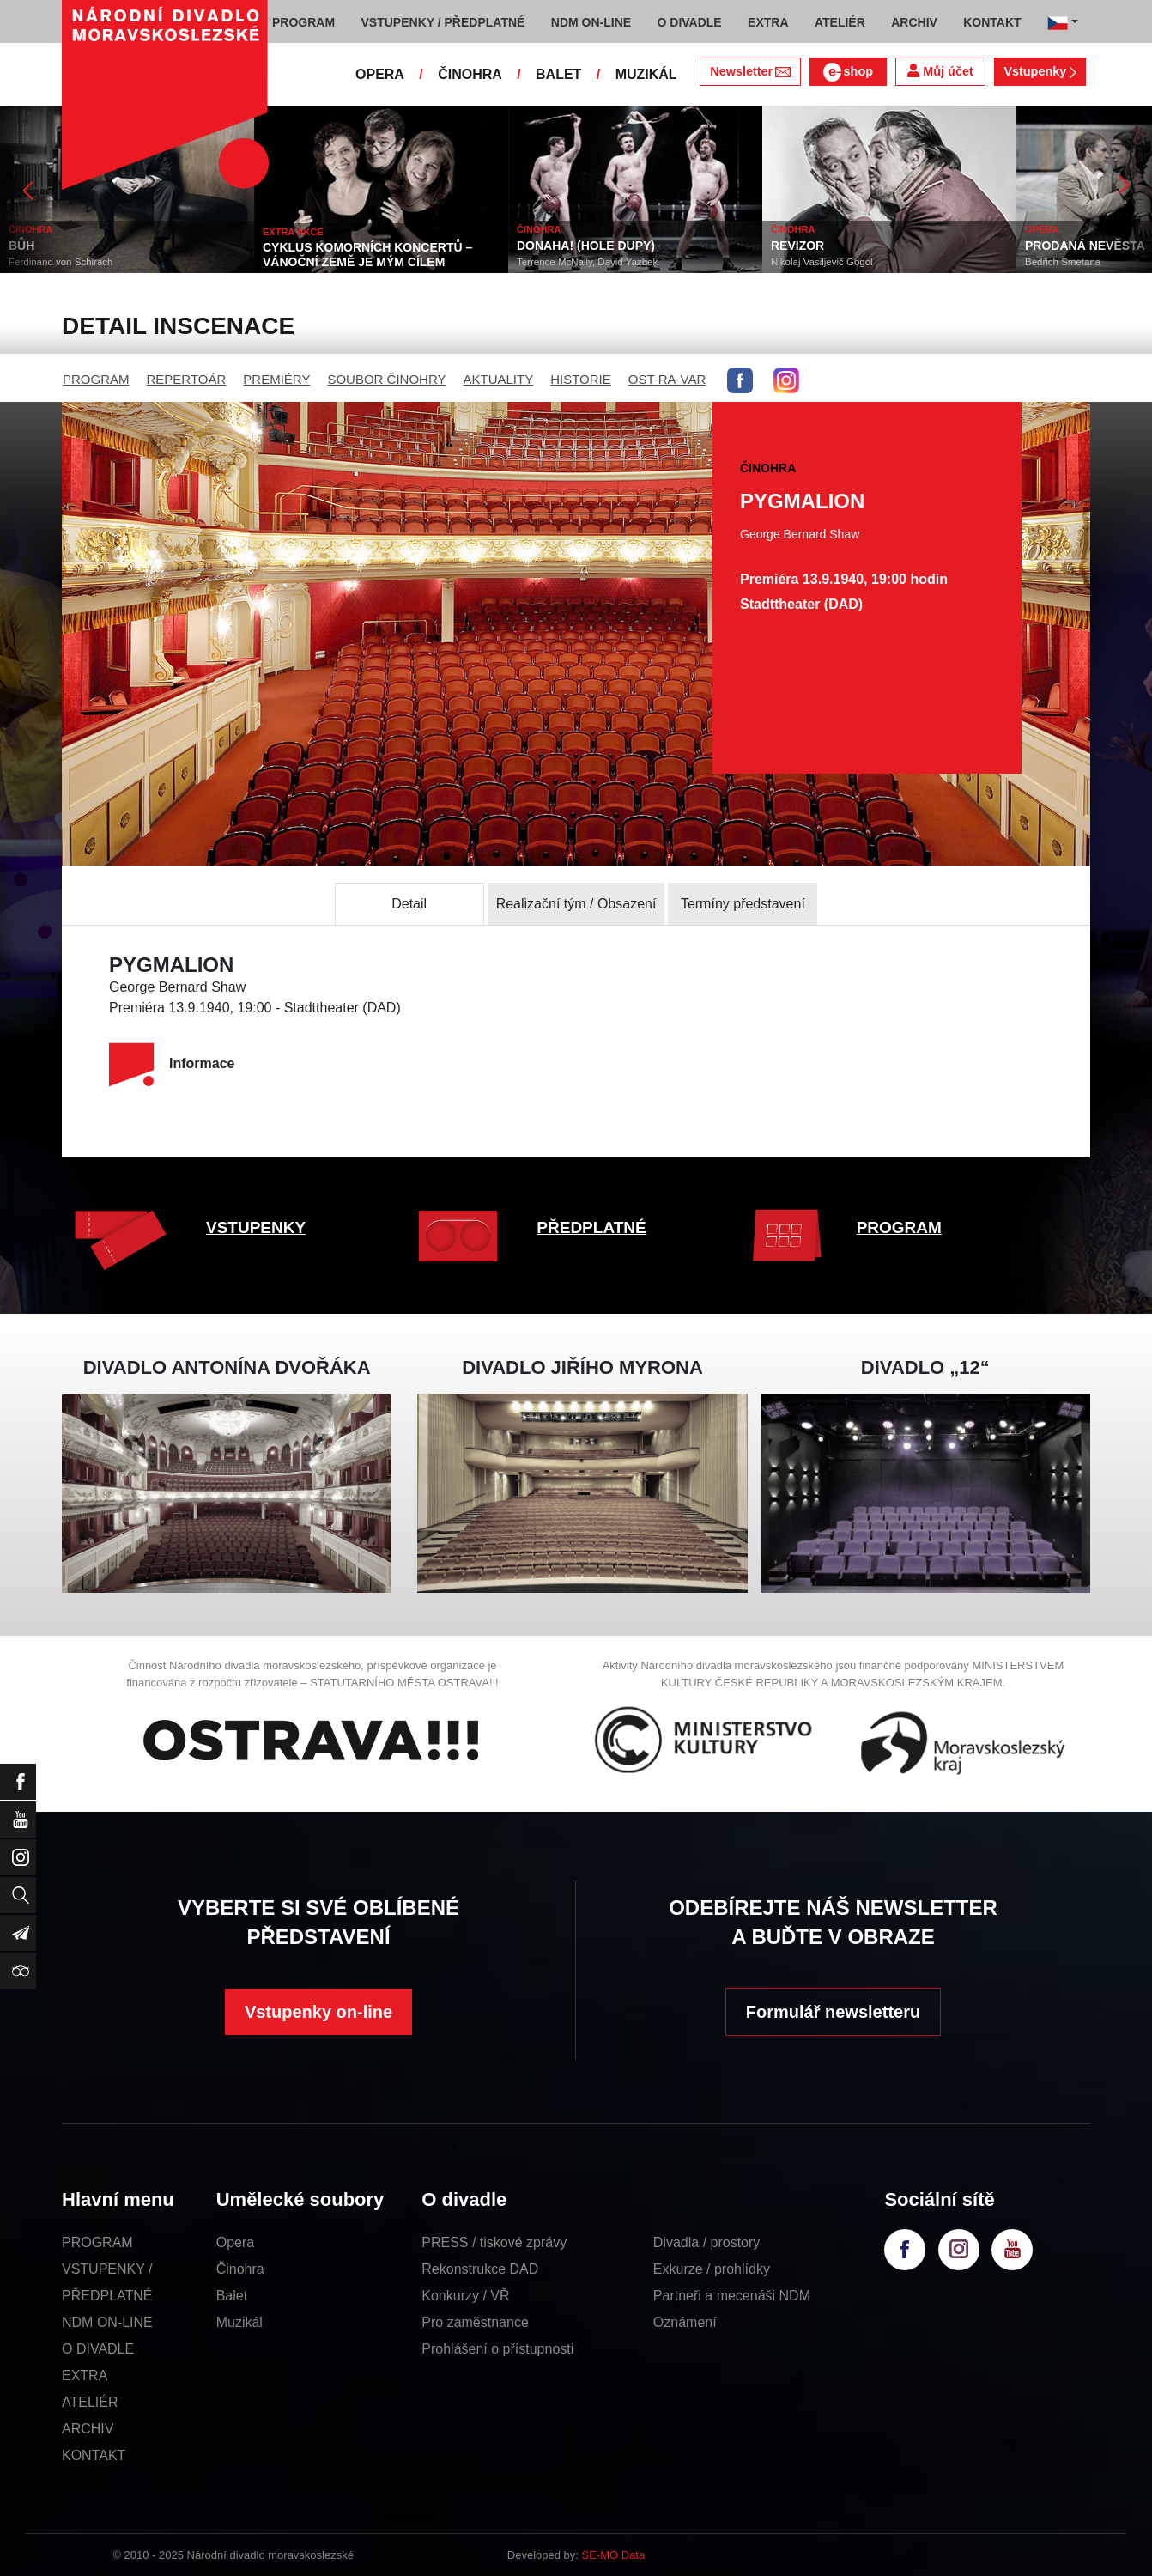 Image resolution: width=1152 pixels, height=2576 pixels. What do you see at coordinates (443, 22) in the screenshot?
I see `VSTUPENKY / PŘEDPLATNÉ [button]` at bounding box center [443, 22].